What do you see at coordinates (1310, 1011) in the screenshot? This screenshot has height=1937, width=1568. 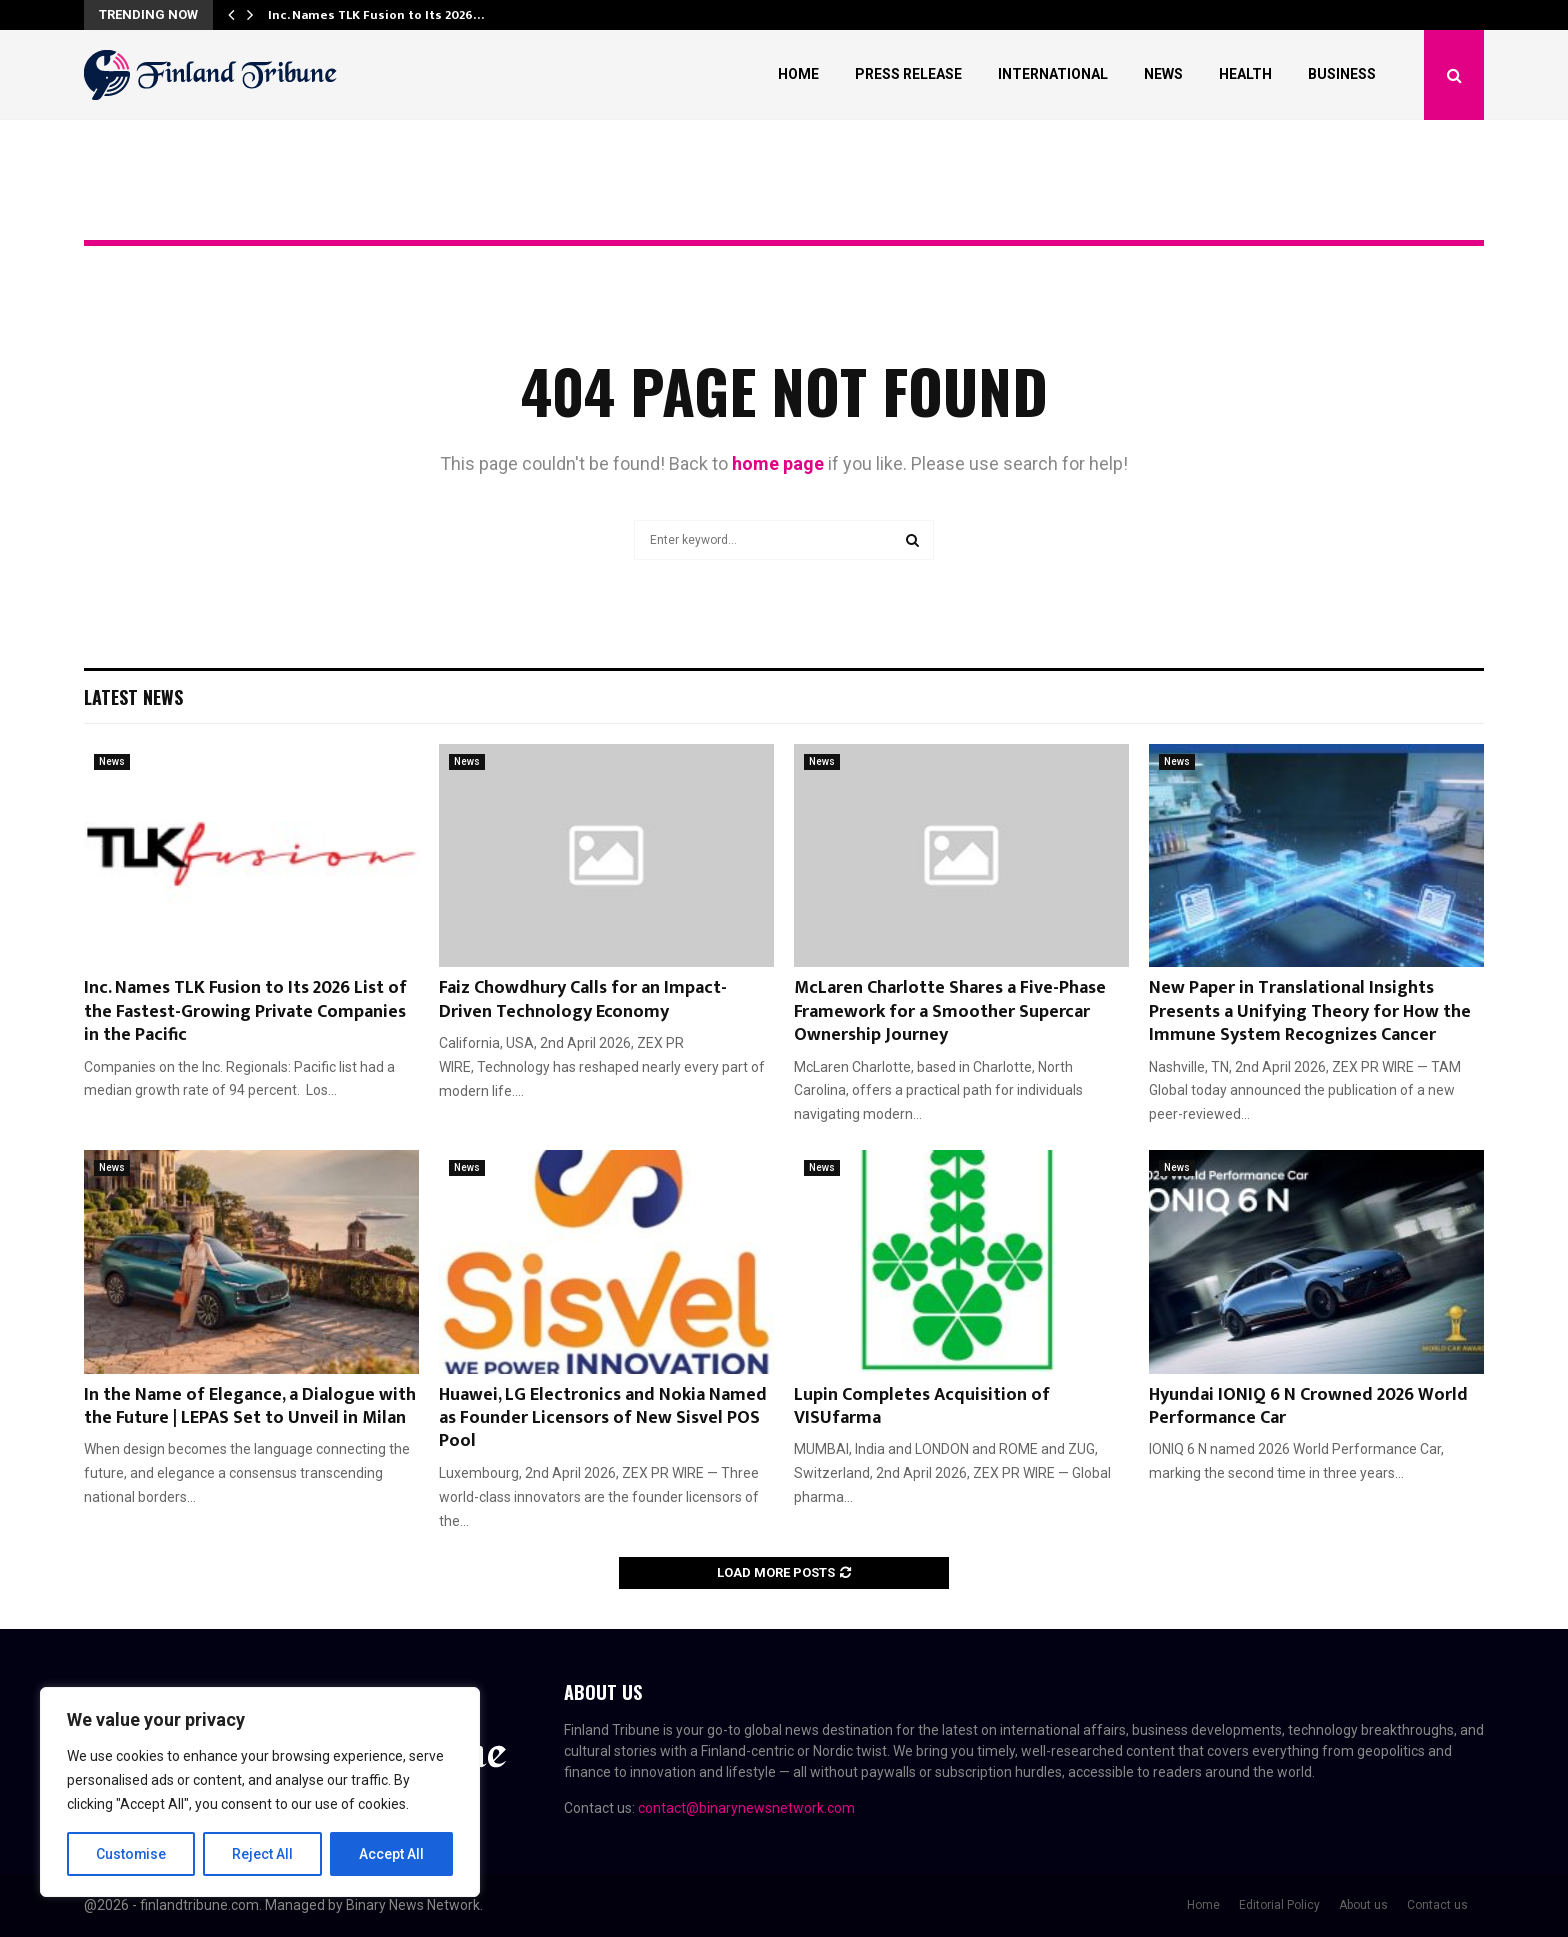 I see `New Paper in Translational Insights Presents a Unifying Theory for How the Immune System Recognizes Cancer` at bounding box center [1310, 1011].